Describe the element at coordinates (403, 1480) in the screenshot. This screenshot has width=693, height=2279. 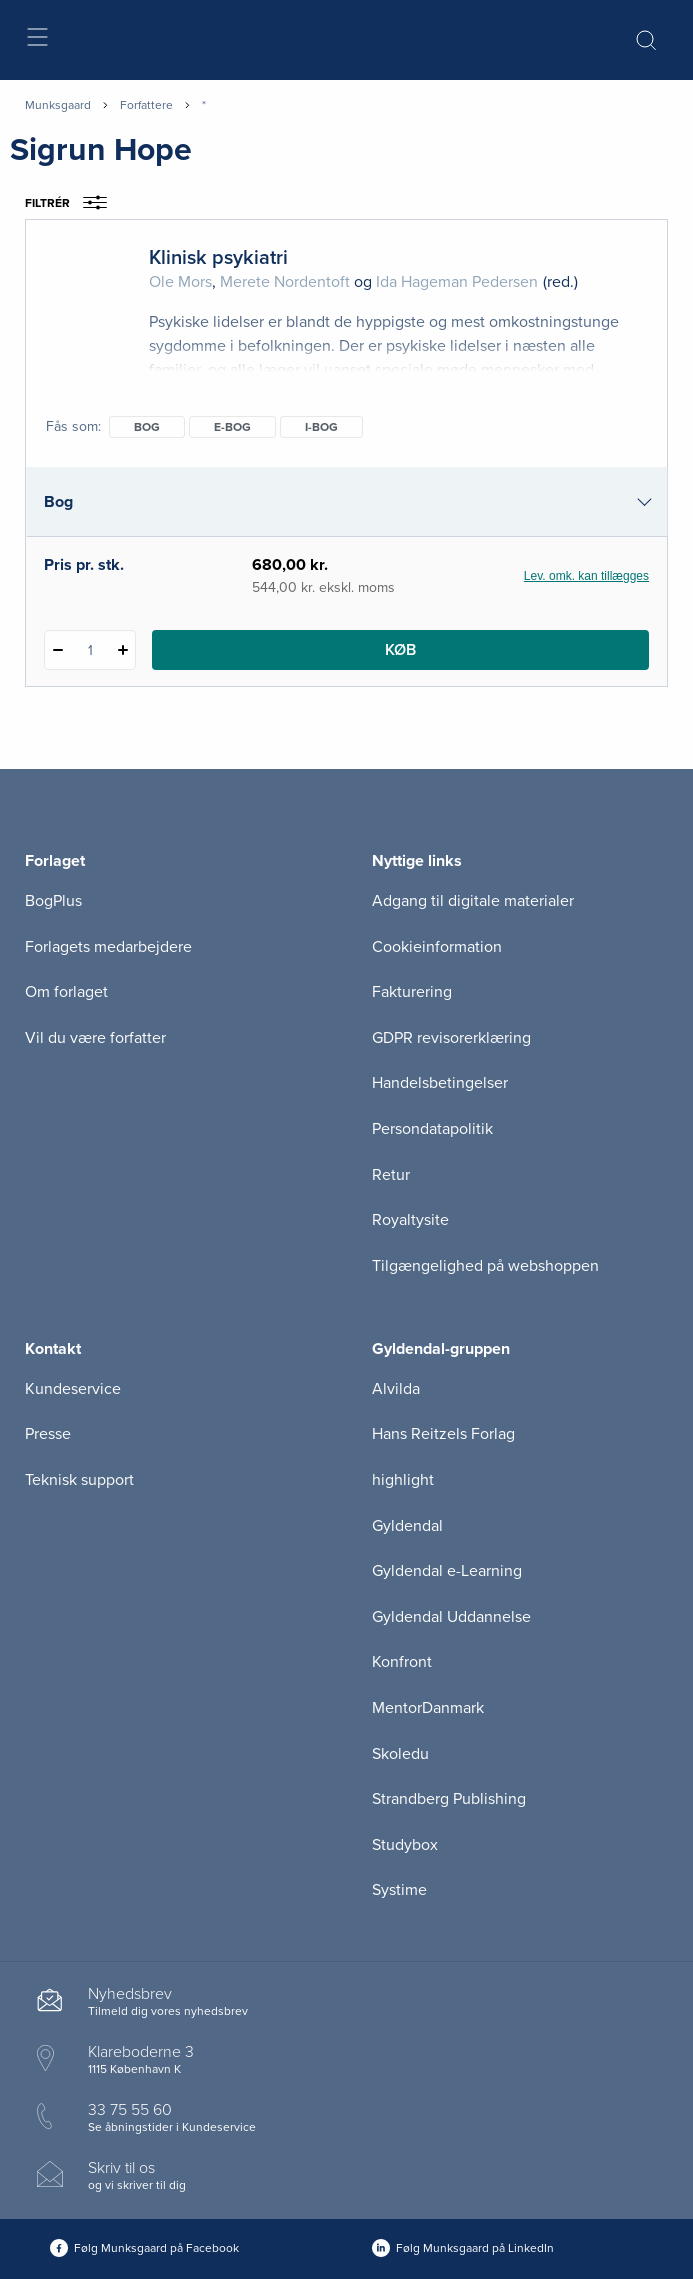
I see `highlight` at that location.